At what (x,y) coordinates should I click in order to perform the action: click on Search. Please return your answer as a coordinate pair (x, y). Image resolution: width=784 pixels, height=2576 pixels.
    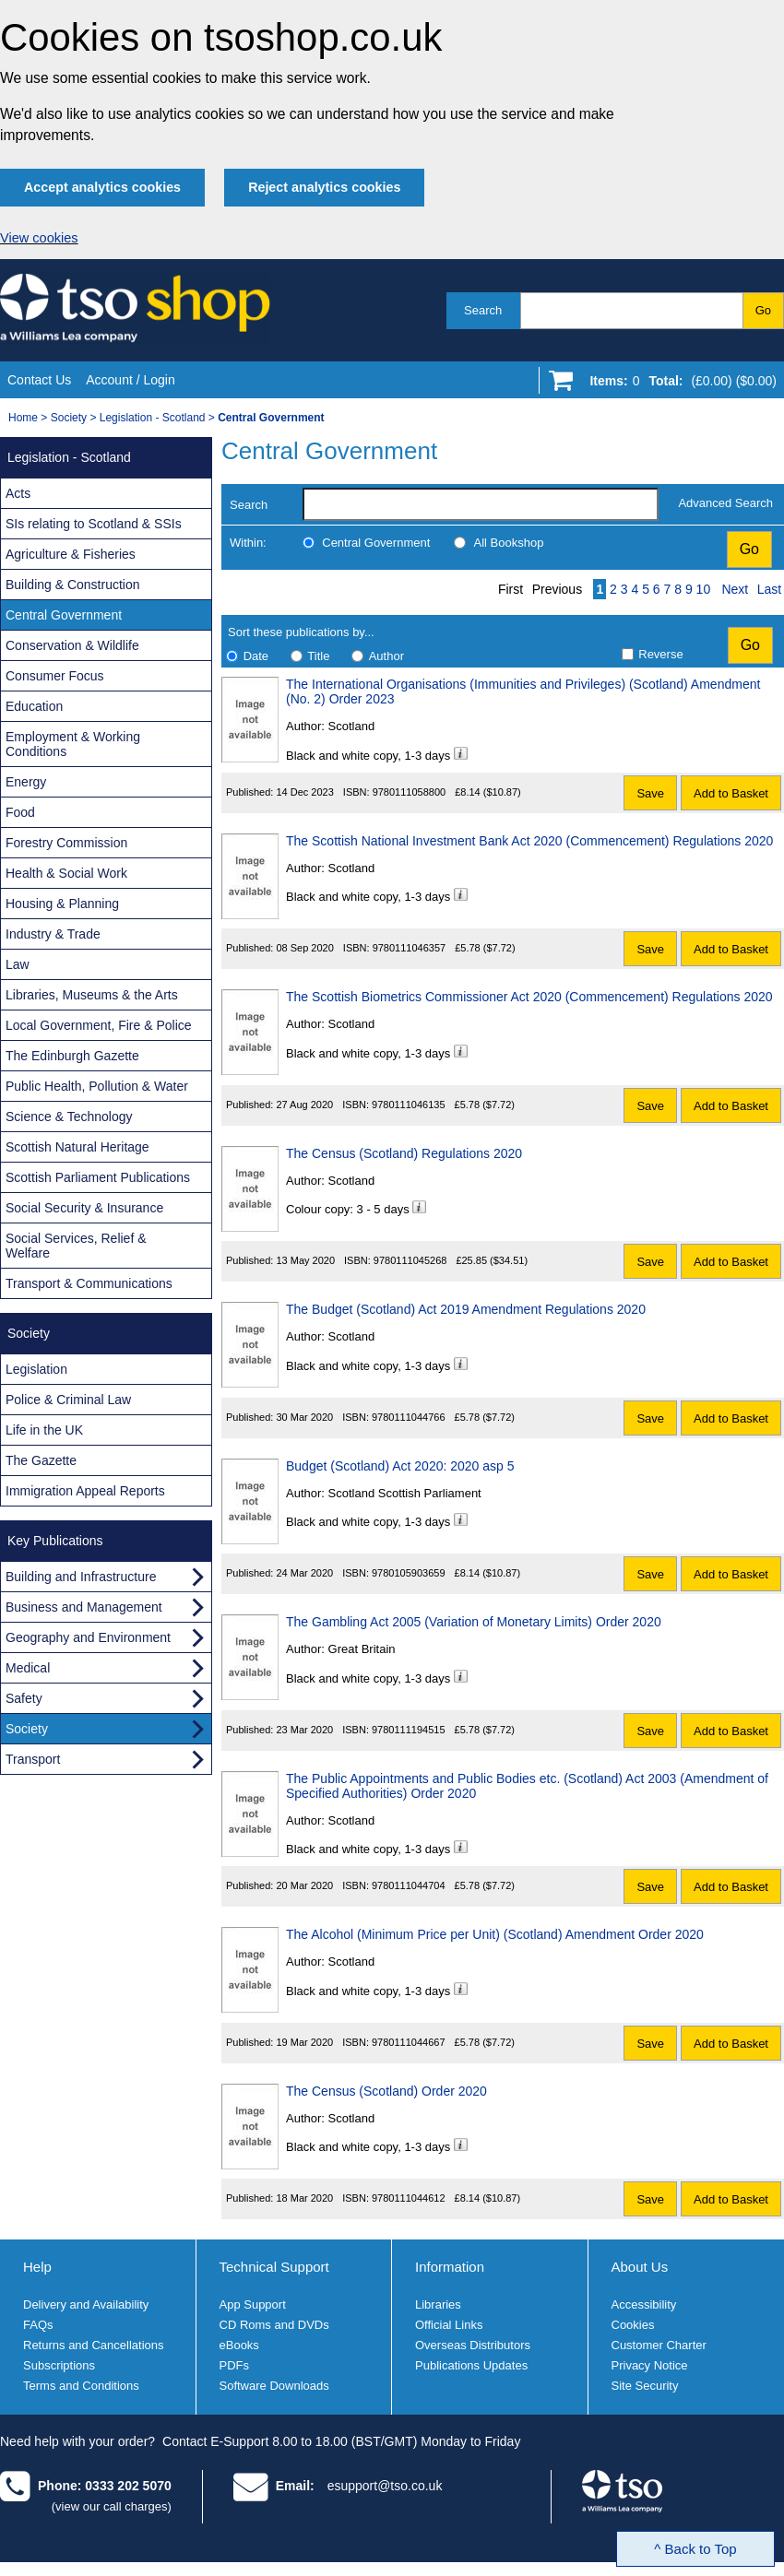
    Looking at the image, I should click on (483, 310).